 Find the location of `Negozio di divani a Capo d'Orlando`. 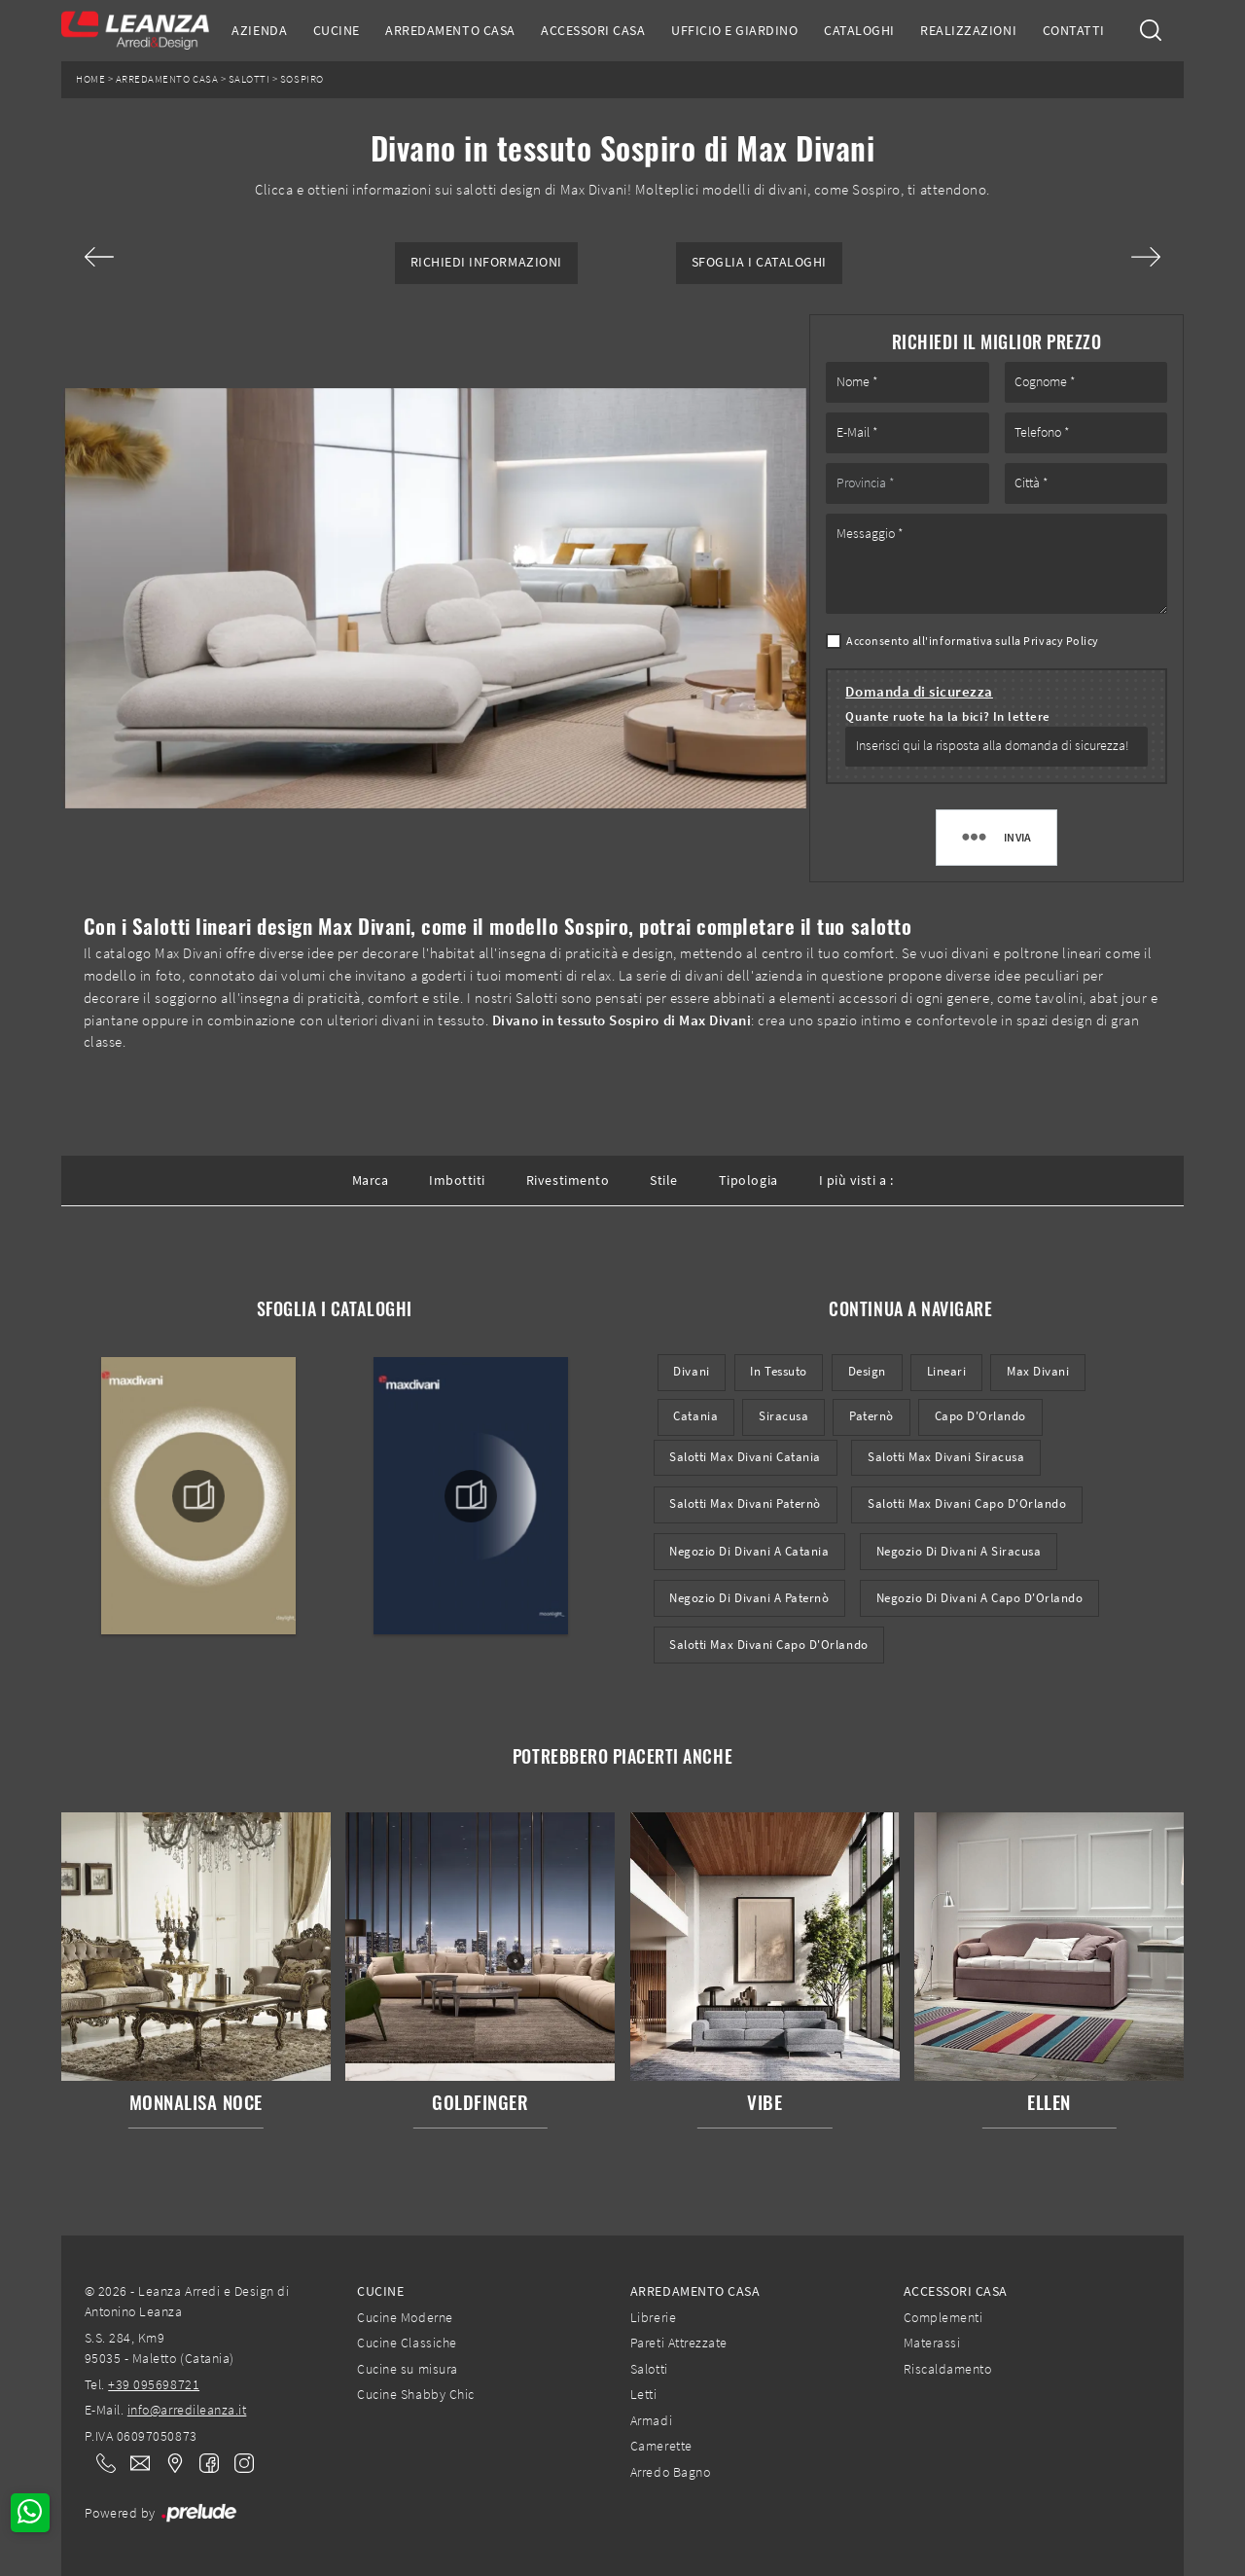

Negozio di divani a Capo d'Orlando is located at coordinates (980, 1598).